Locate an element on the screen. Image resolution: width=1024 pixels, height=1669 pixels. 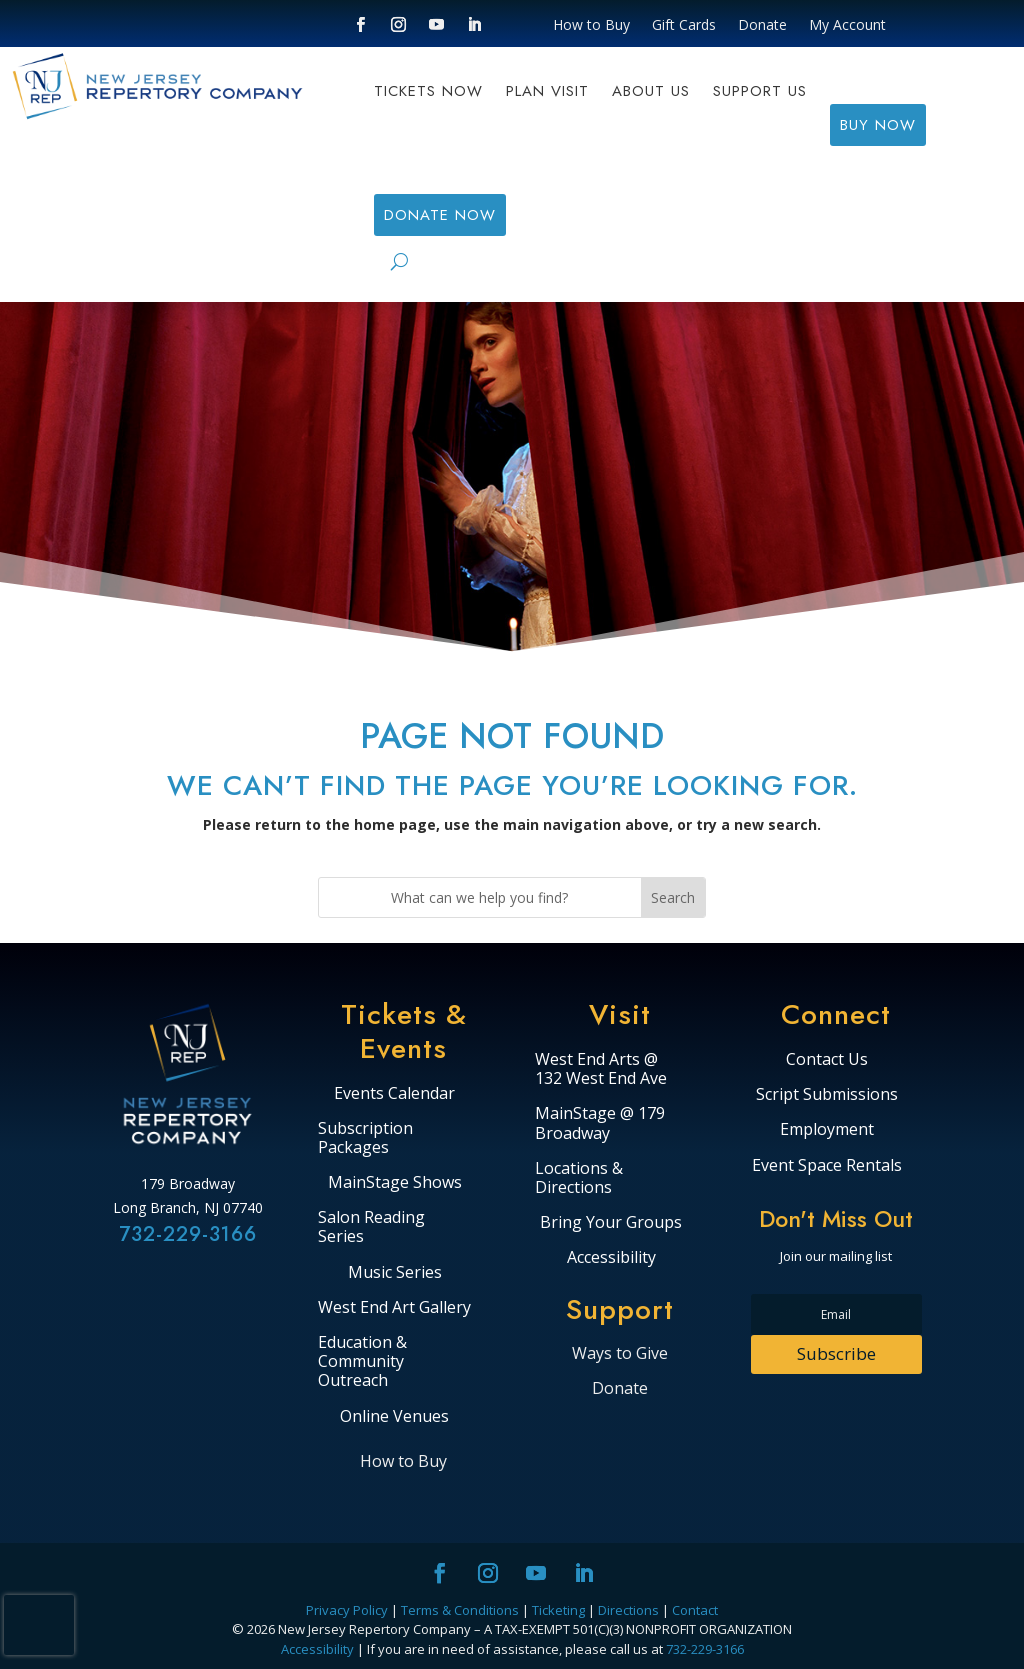
My Account is located at coordinates (847, 26).